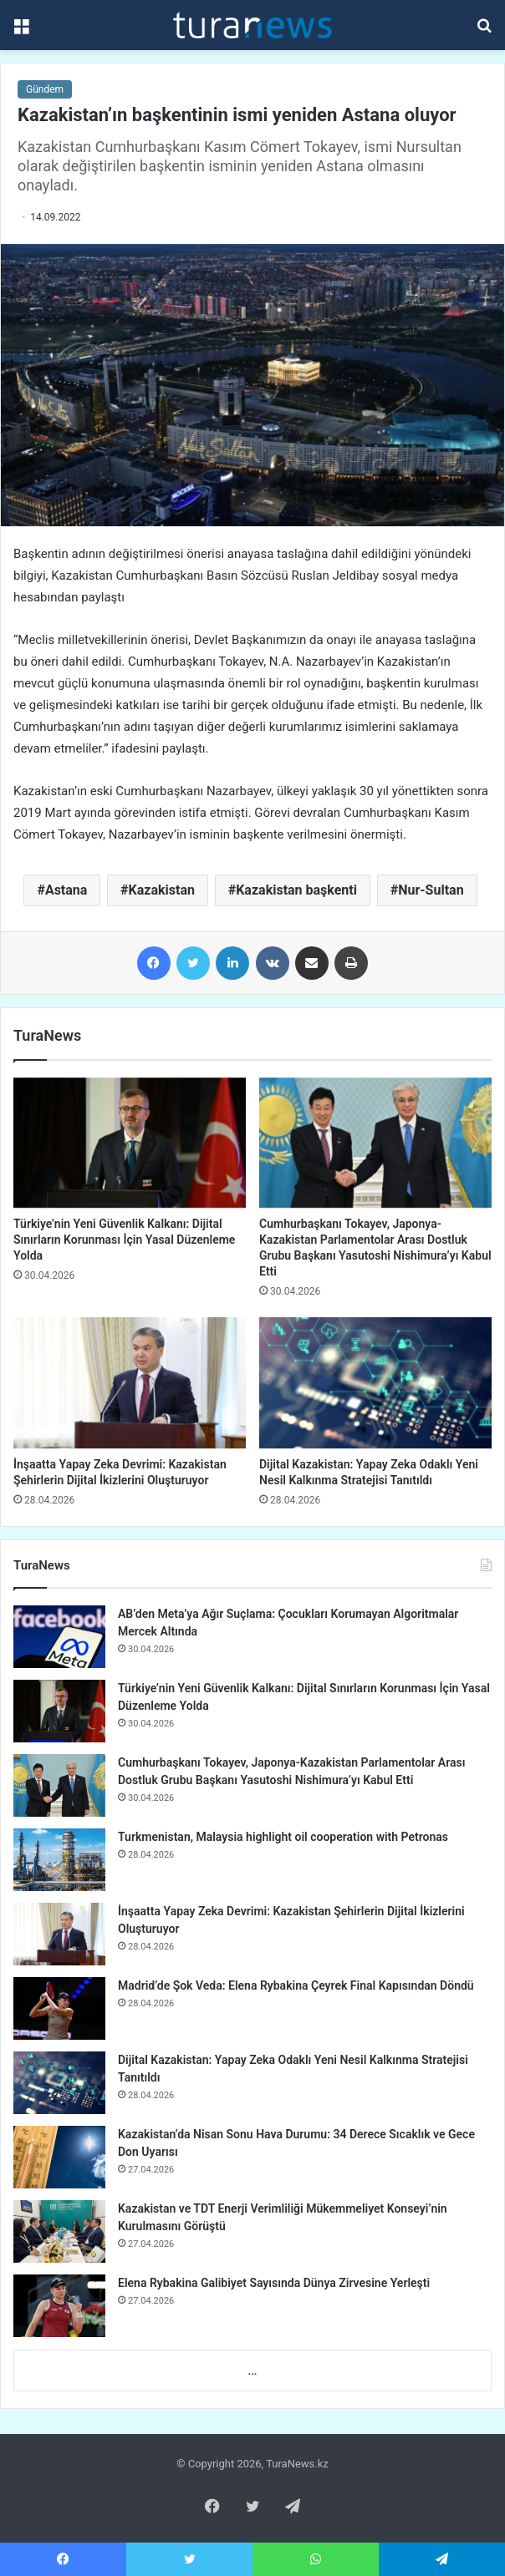 This screenshot has height=2576, width=505. What do you see at coordinates (59, 2305) in the screenshot?
I see `[Elena Rybakina Galibiyet Sayısında Dünya Zirvesine Yerleşti]` at bounding box center [59, 2305].